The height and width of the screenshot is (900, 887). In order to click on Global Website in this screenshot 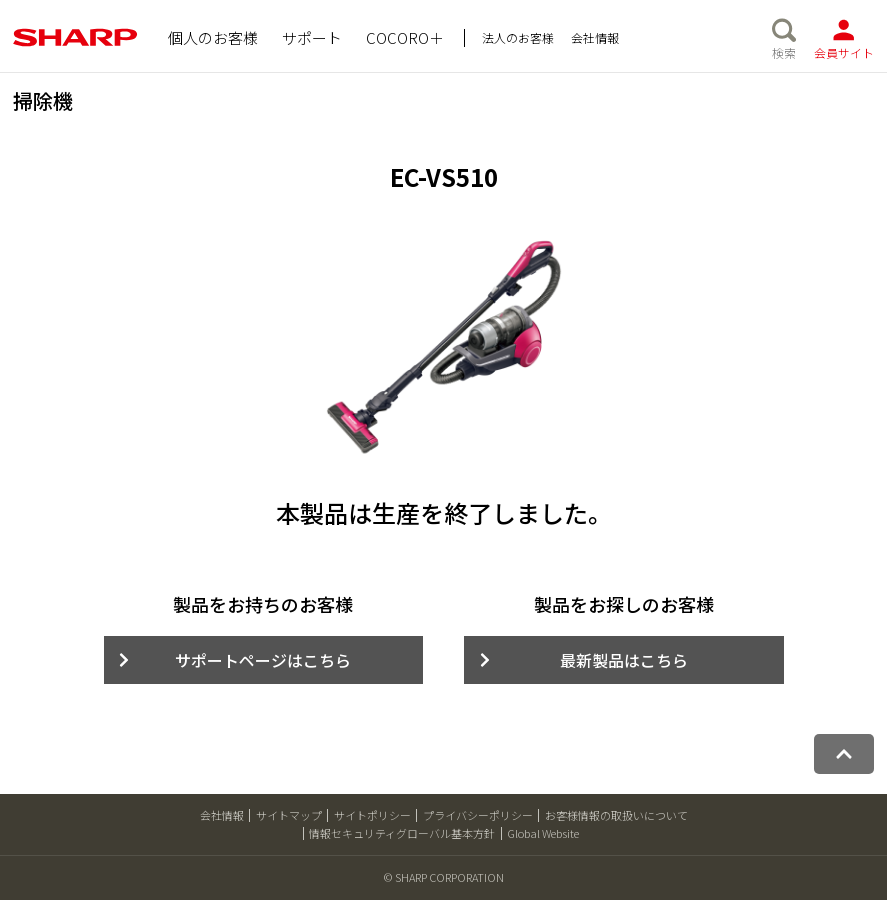, I will do `click(543, 833)`.